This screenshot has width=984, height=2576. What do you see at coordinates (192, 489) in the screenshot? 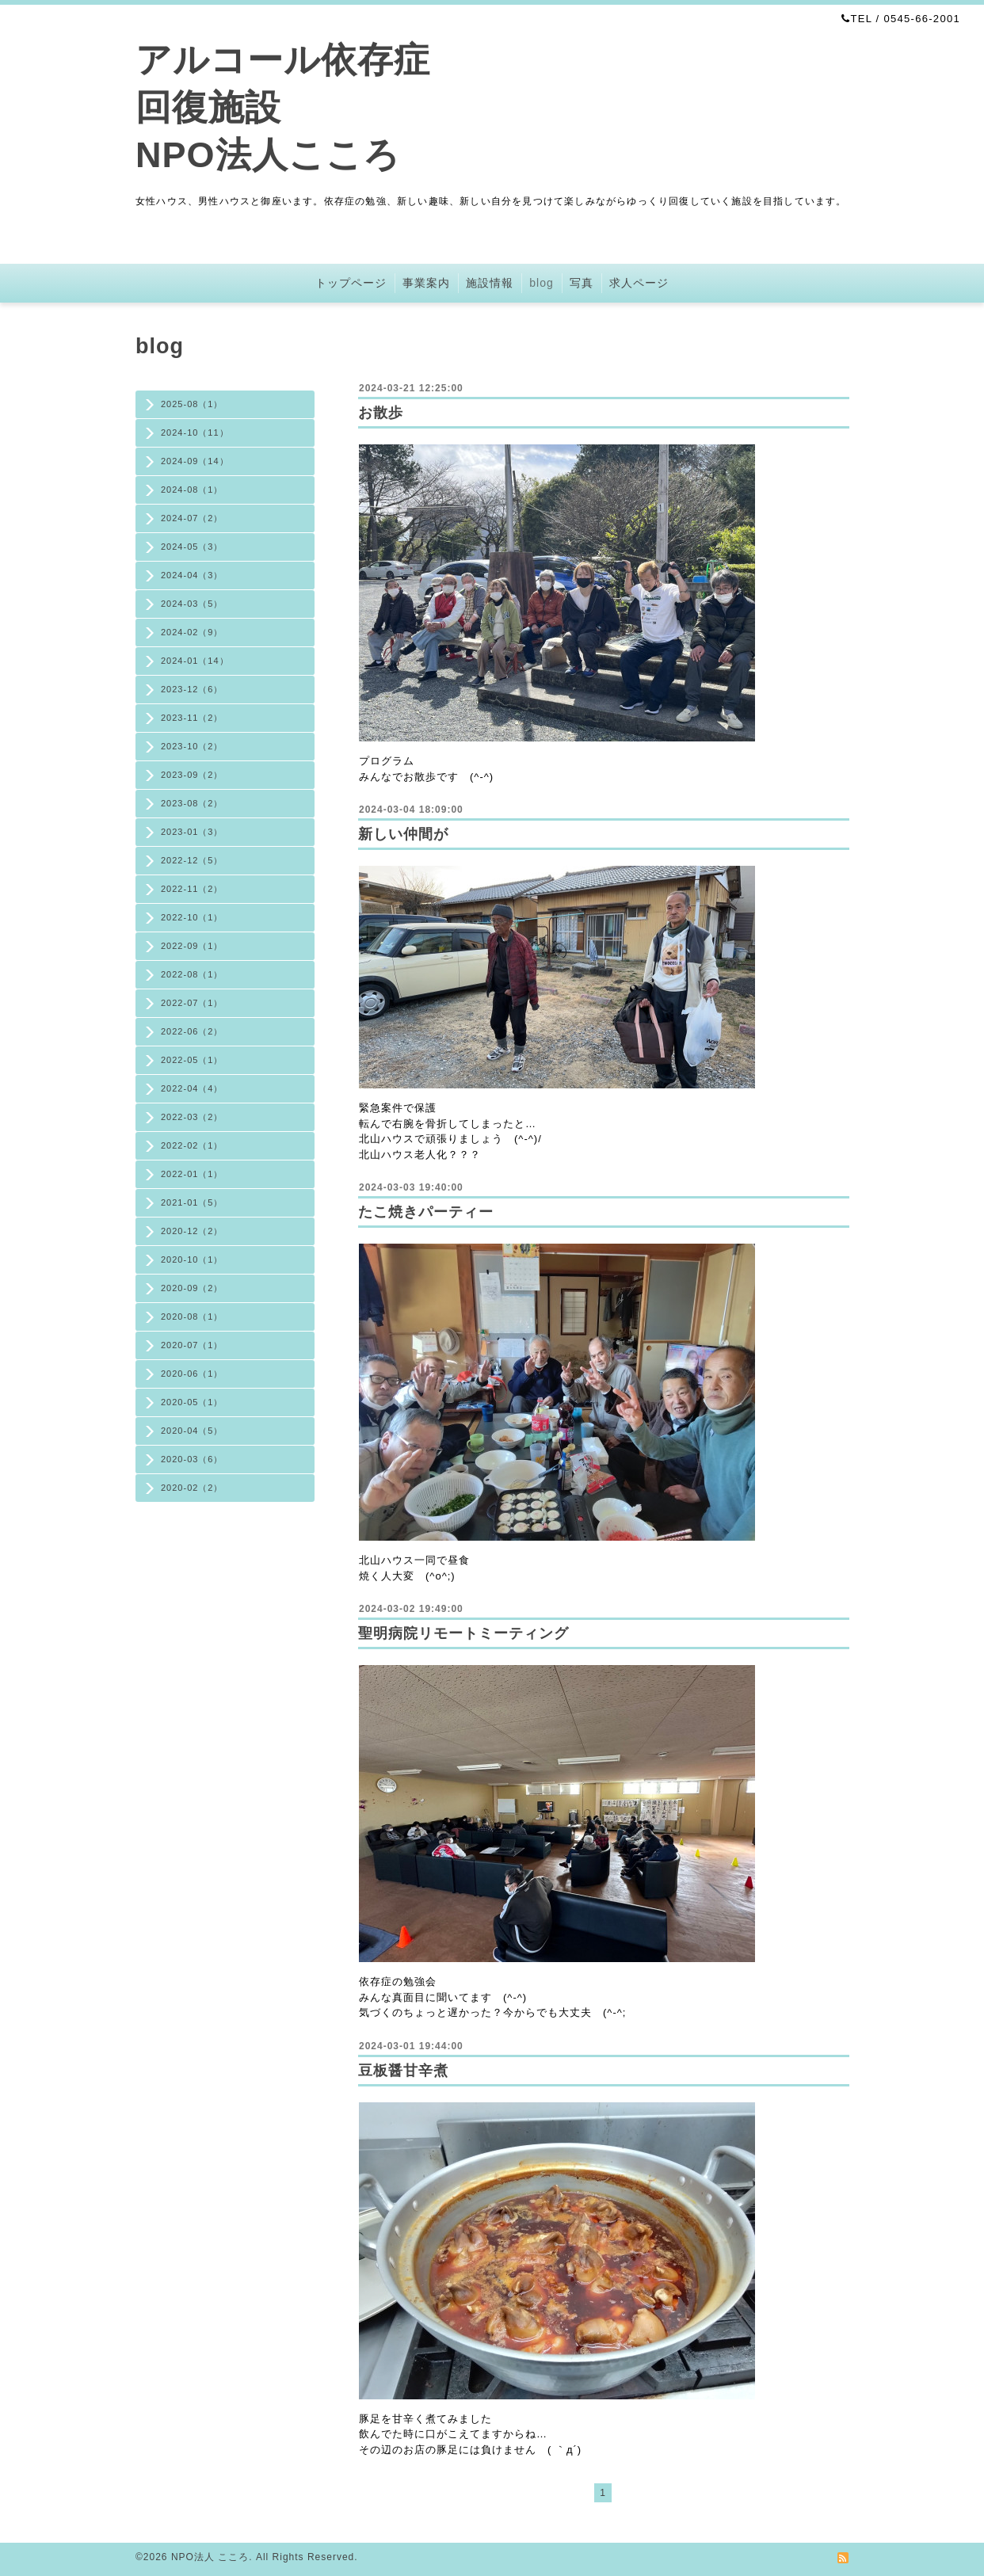
I see `2024-08（1）` at bounding box center [192, 489].